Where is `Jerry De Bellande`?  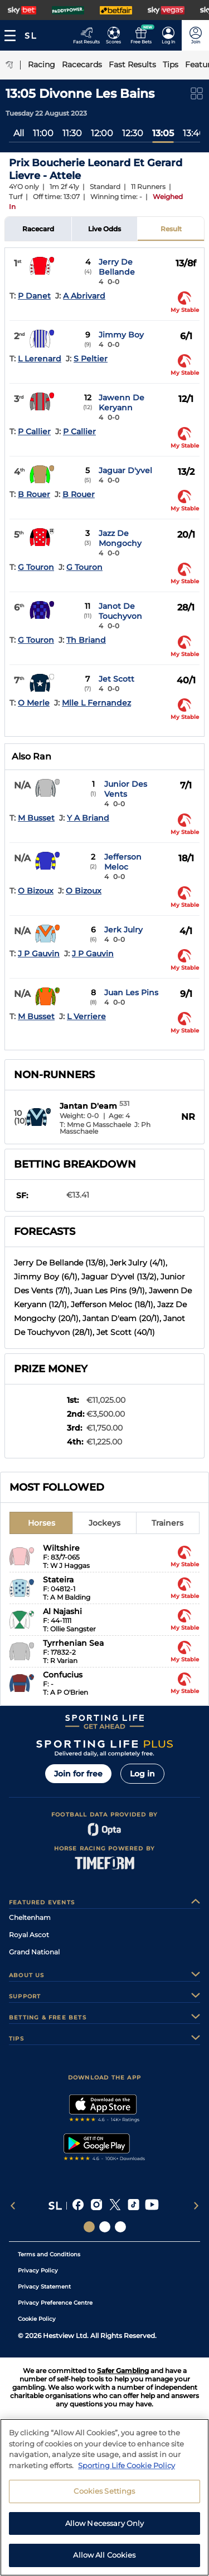
Jerry De Bellande is located at coordinates (117, 267).